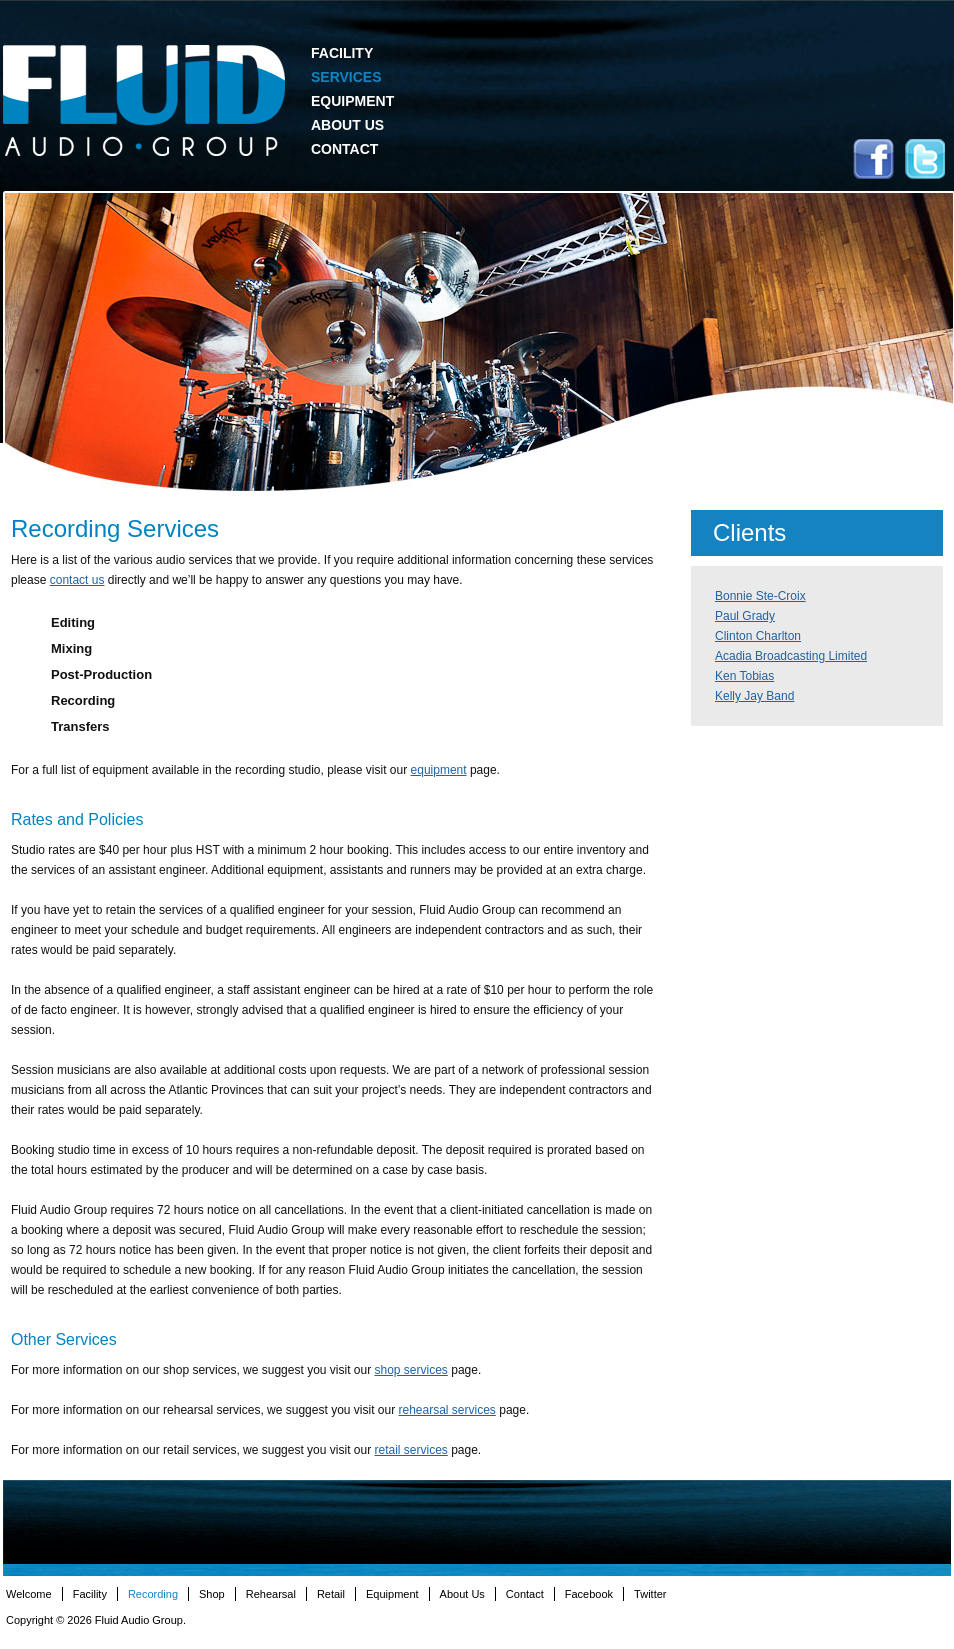 This screenshot has width=954, height=1649. What do you see at coordinates (758, 636) in the screenshot?
I see `Clinton Charlton` at bounding box center [758, 636].